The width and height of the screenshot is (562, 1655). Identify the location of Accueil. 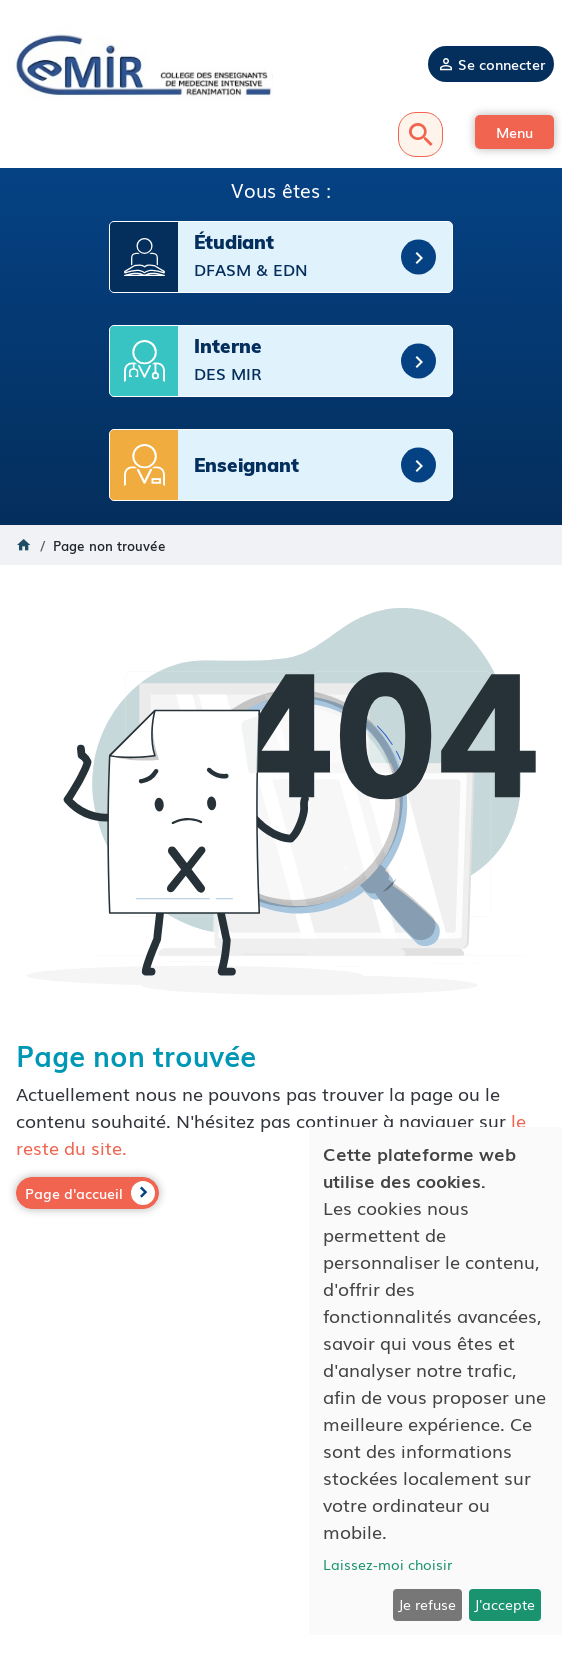
(24, 545).